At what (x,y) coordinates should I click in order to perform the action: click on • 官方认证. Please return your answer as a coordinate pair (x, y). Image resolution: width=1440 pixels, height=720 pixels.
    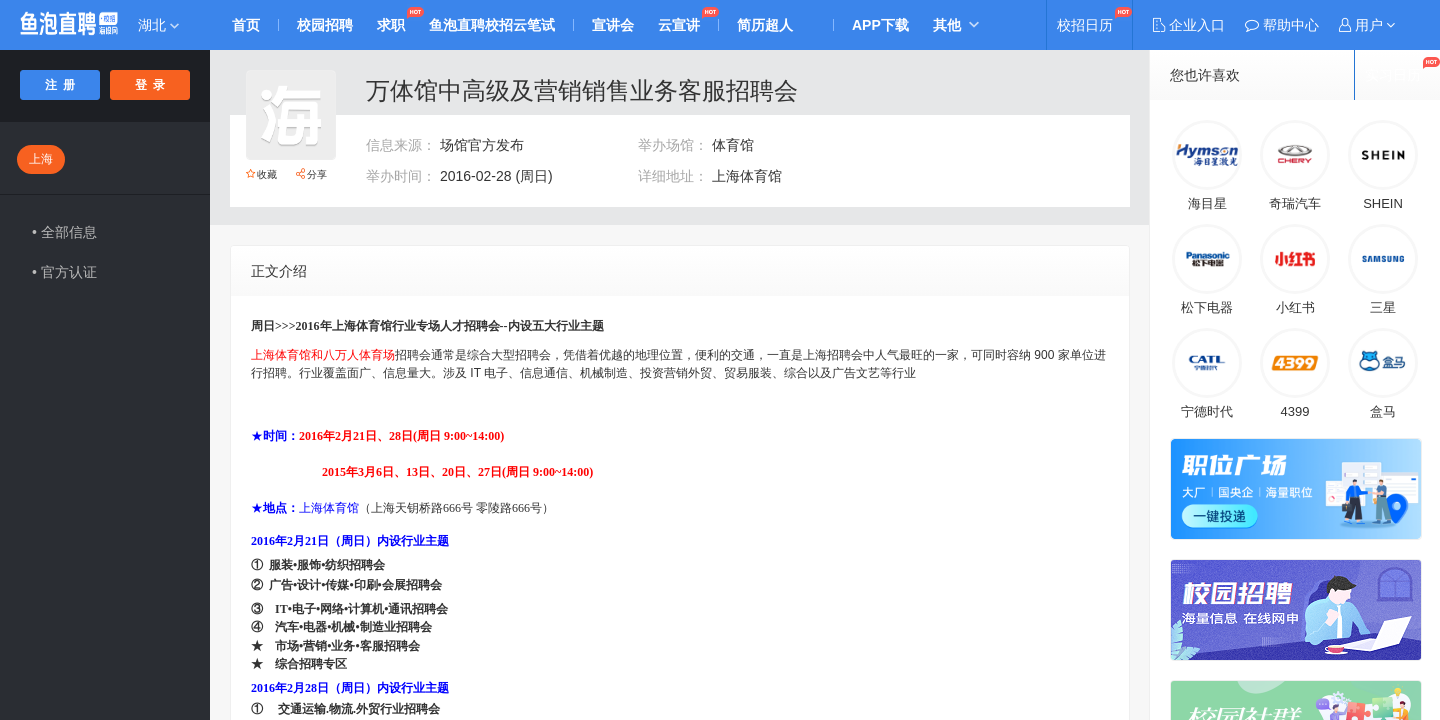
    Looking at the image, I should click on (64, 272).